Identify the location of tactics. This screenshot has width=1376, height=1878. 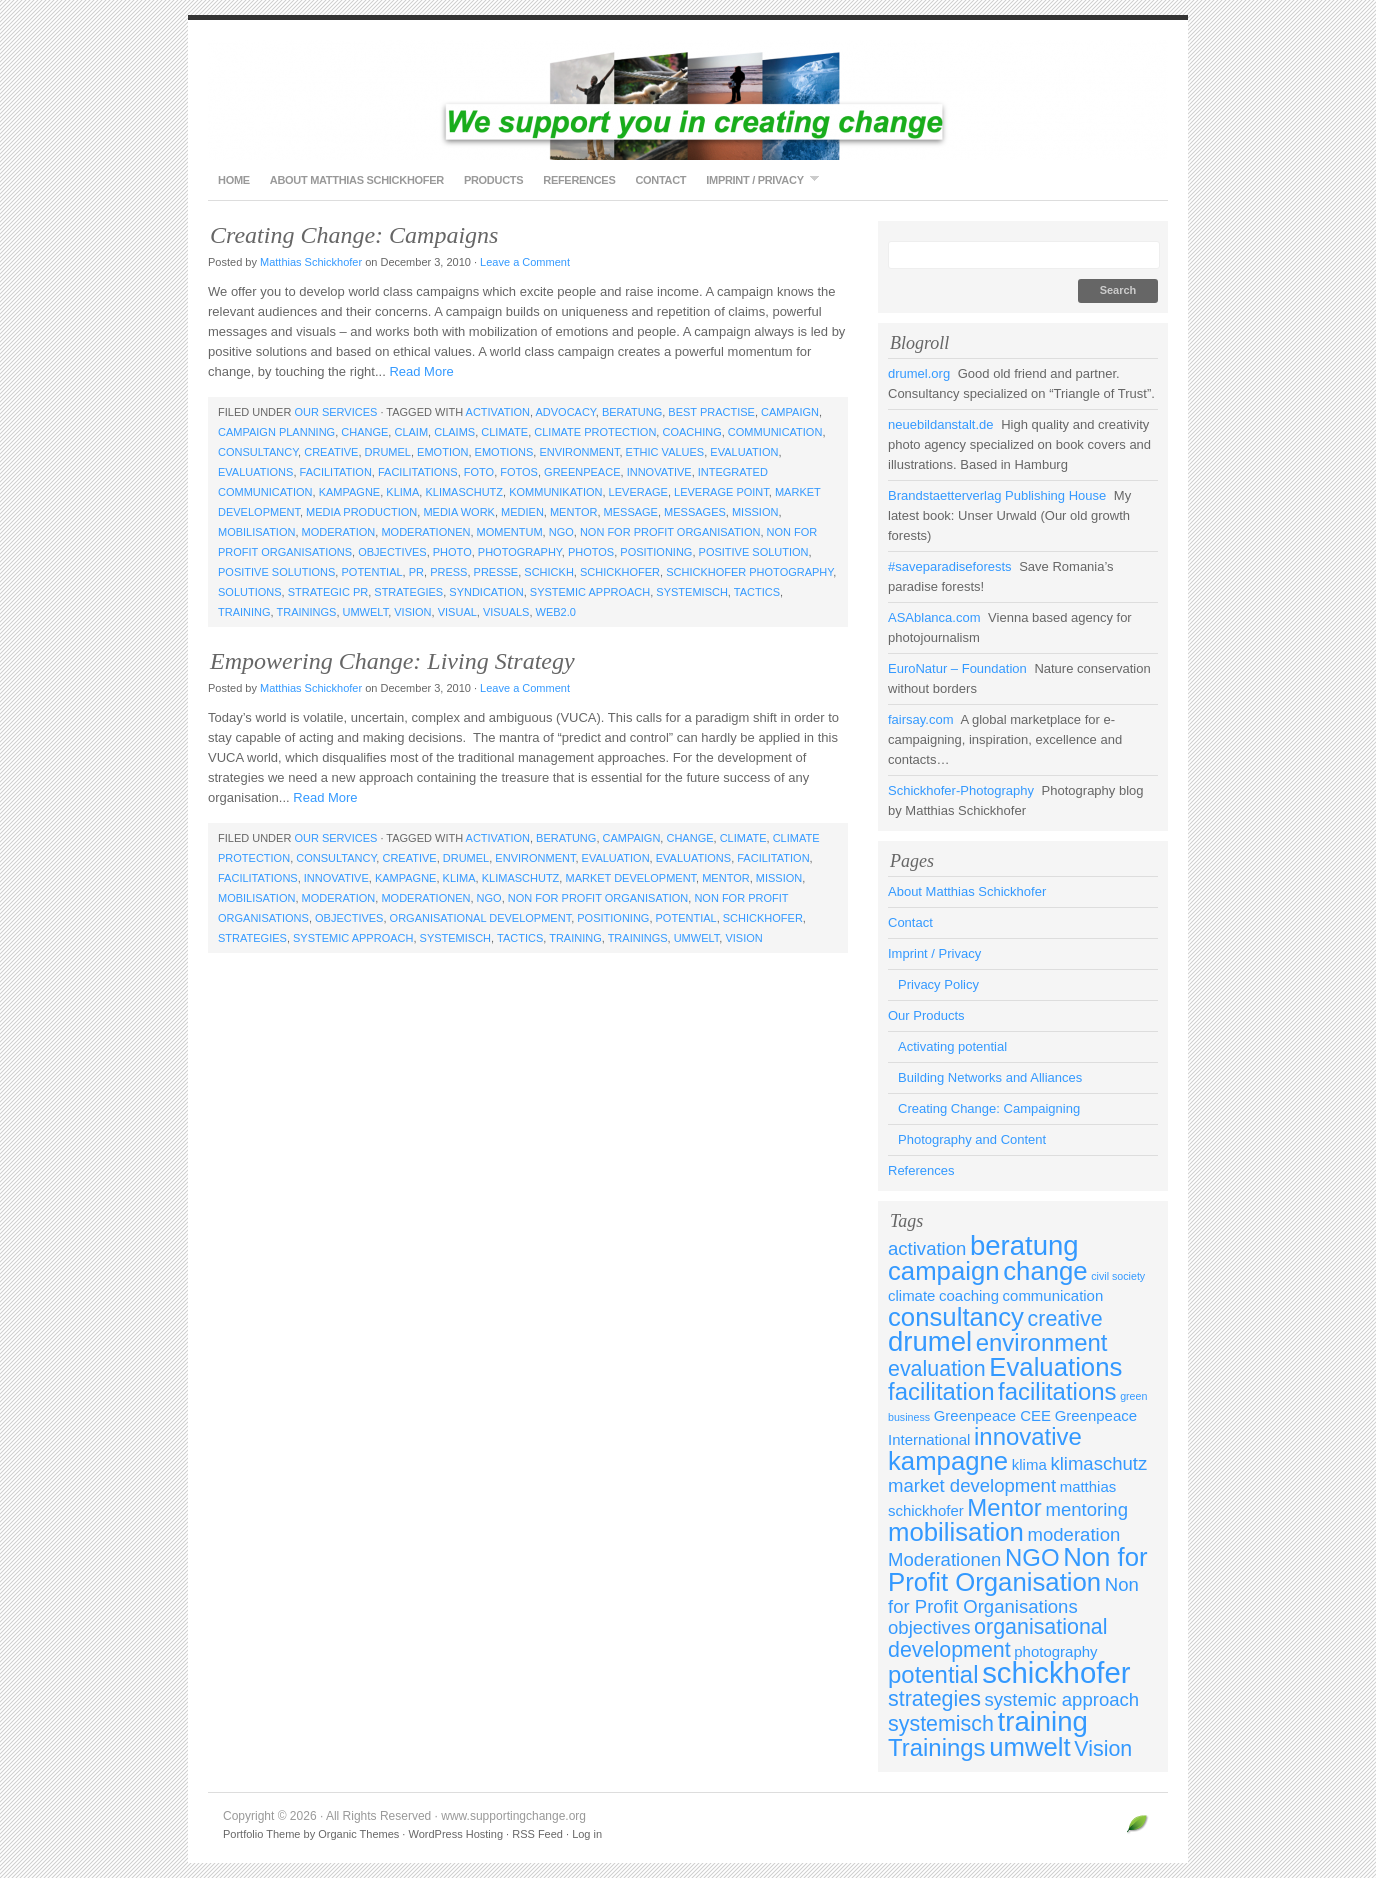
(757, 592).